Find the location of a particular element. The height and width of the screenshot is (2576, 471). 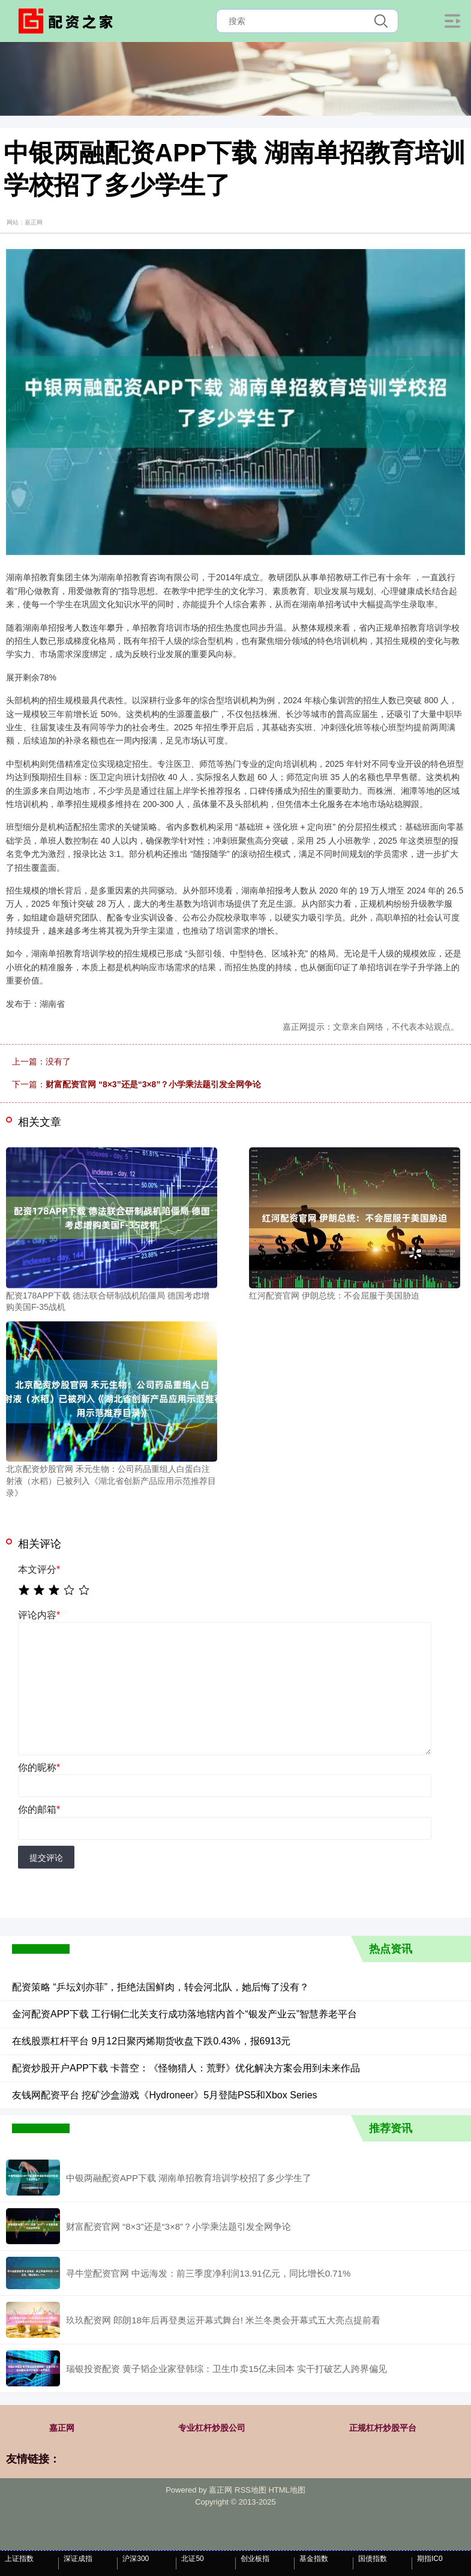

寻牛堂配资官网 中远海发：前三季度净利润13.91亿元，同比增长0.71% is located at coordinates (208, 2273).